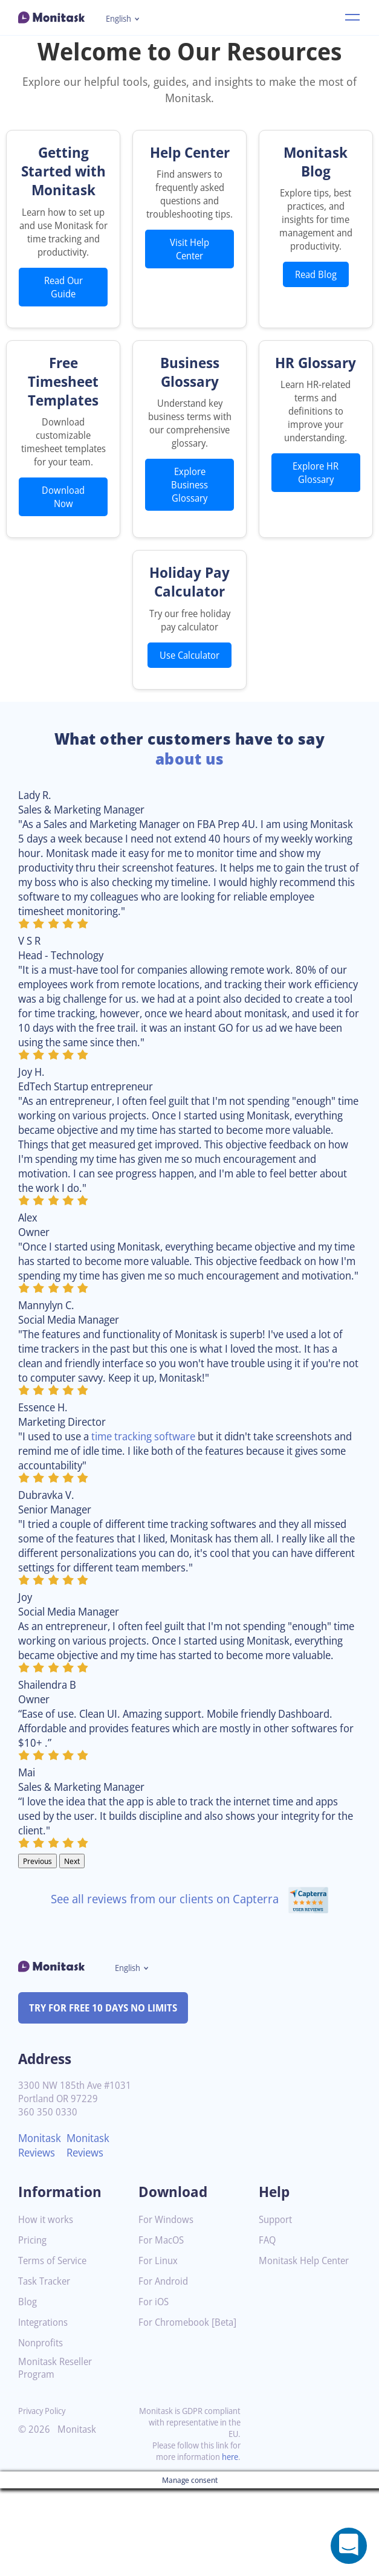 Image resolution: width=379 pixels, height=2576 pixels. Describe the element at coordinates (229, 2544) in the screenshot. I see `here` at that location.